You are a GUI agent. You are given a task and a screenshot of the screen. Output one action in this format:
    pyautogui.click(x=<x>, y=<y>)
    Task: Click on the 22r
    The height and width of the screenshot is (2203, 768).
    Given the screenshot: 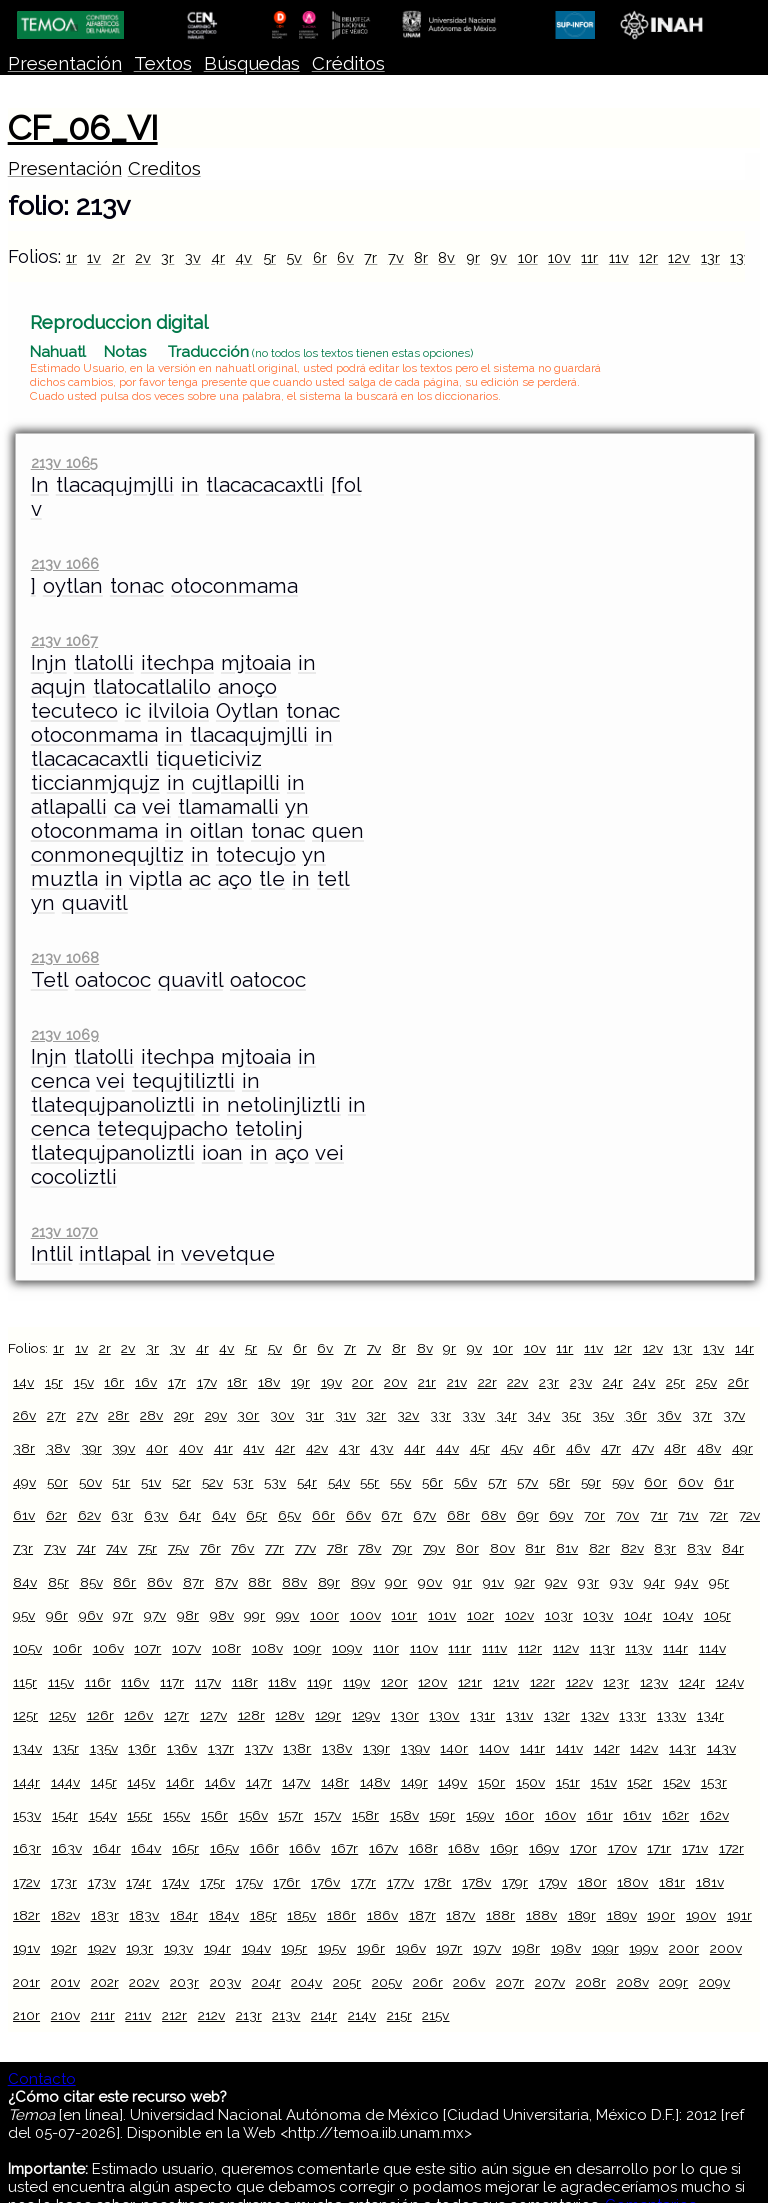 What is the action you would take?
    pyautogui.click(x=487, y=1382)
    